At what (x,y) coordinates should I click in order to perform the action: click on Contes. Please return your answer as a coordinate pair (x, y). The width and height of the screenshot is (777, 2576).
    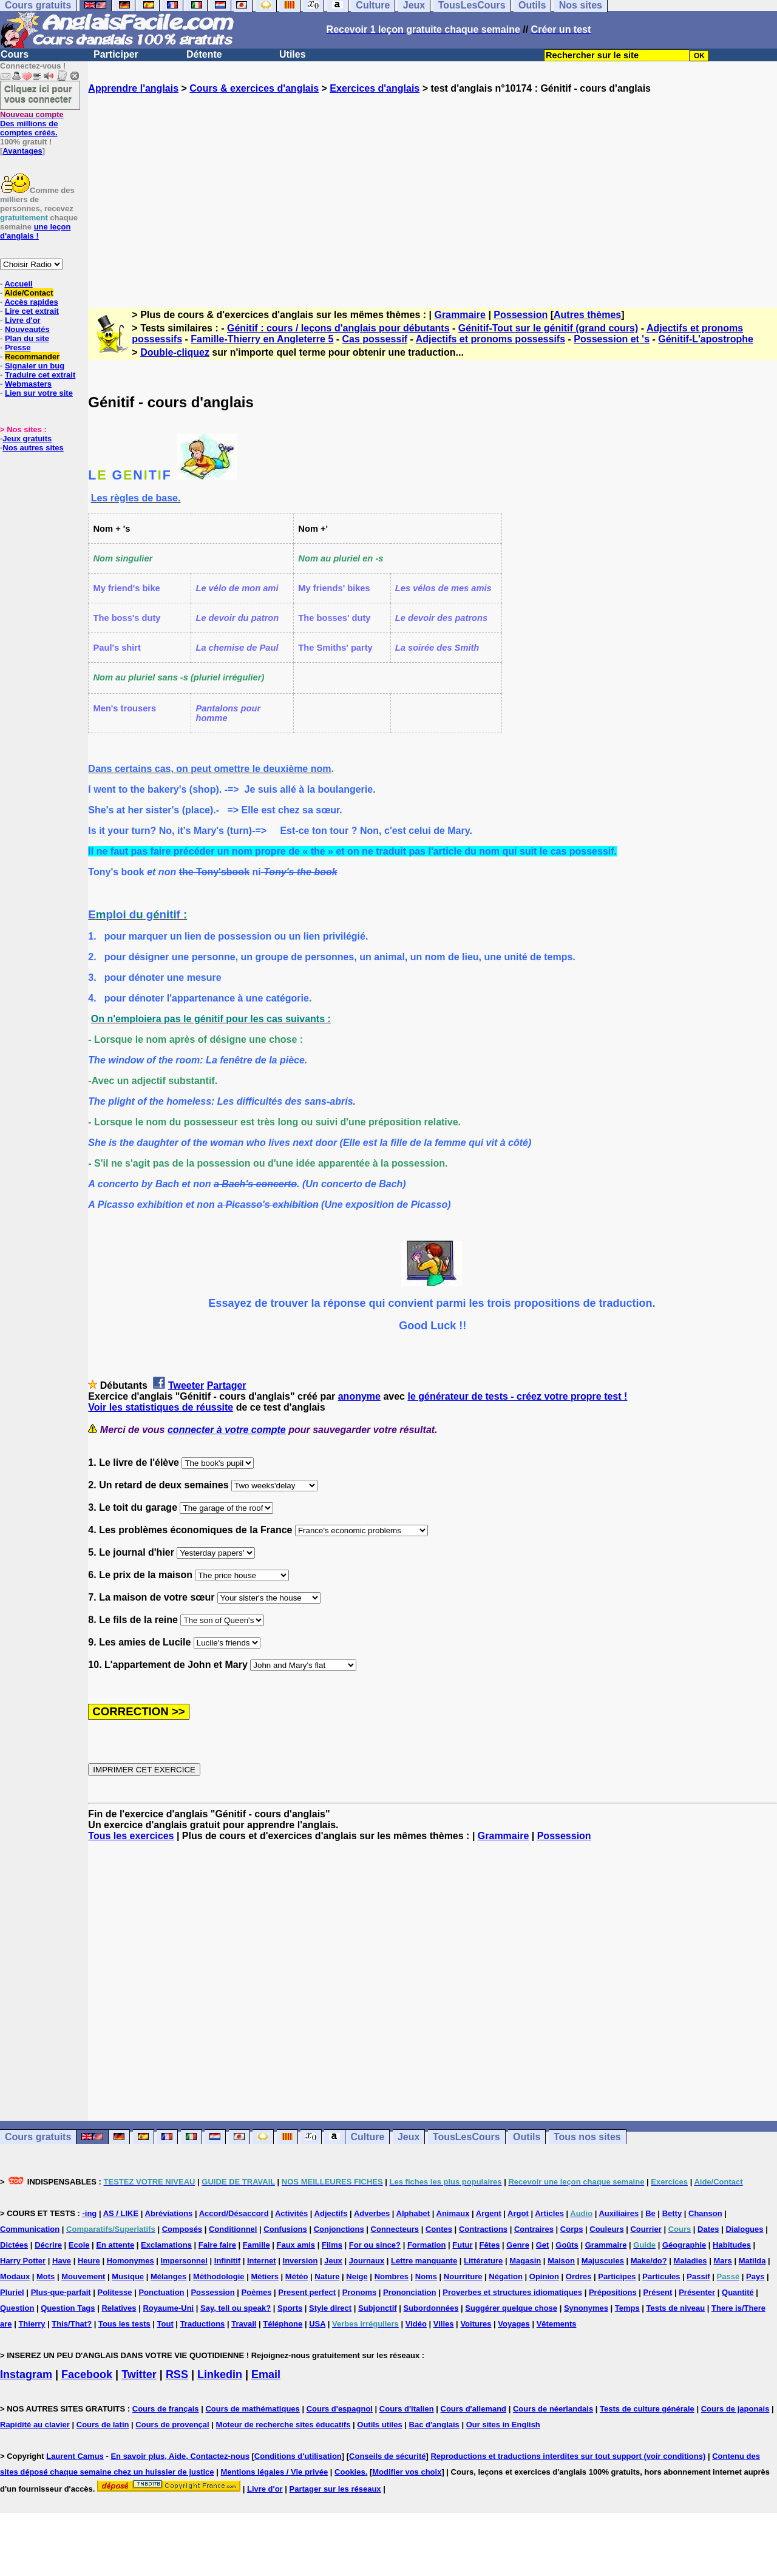
    Looking at the image, I should click on (439, 2229).